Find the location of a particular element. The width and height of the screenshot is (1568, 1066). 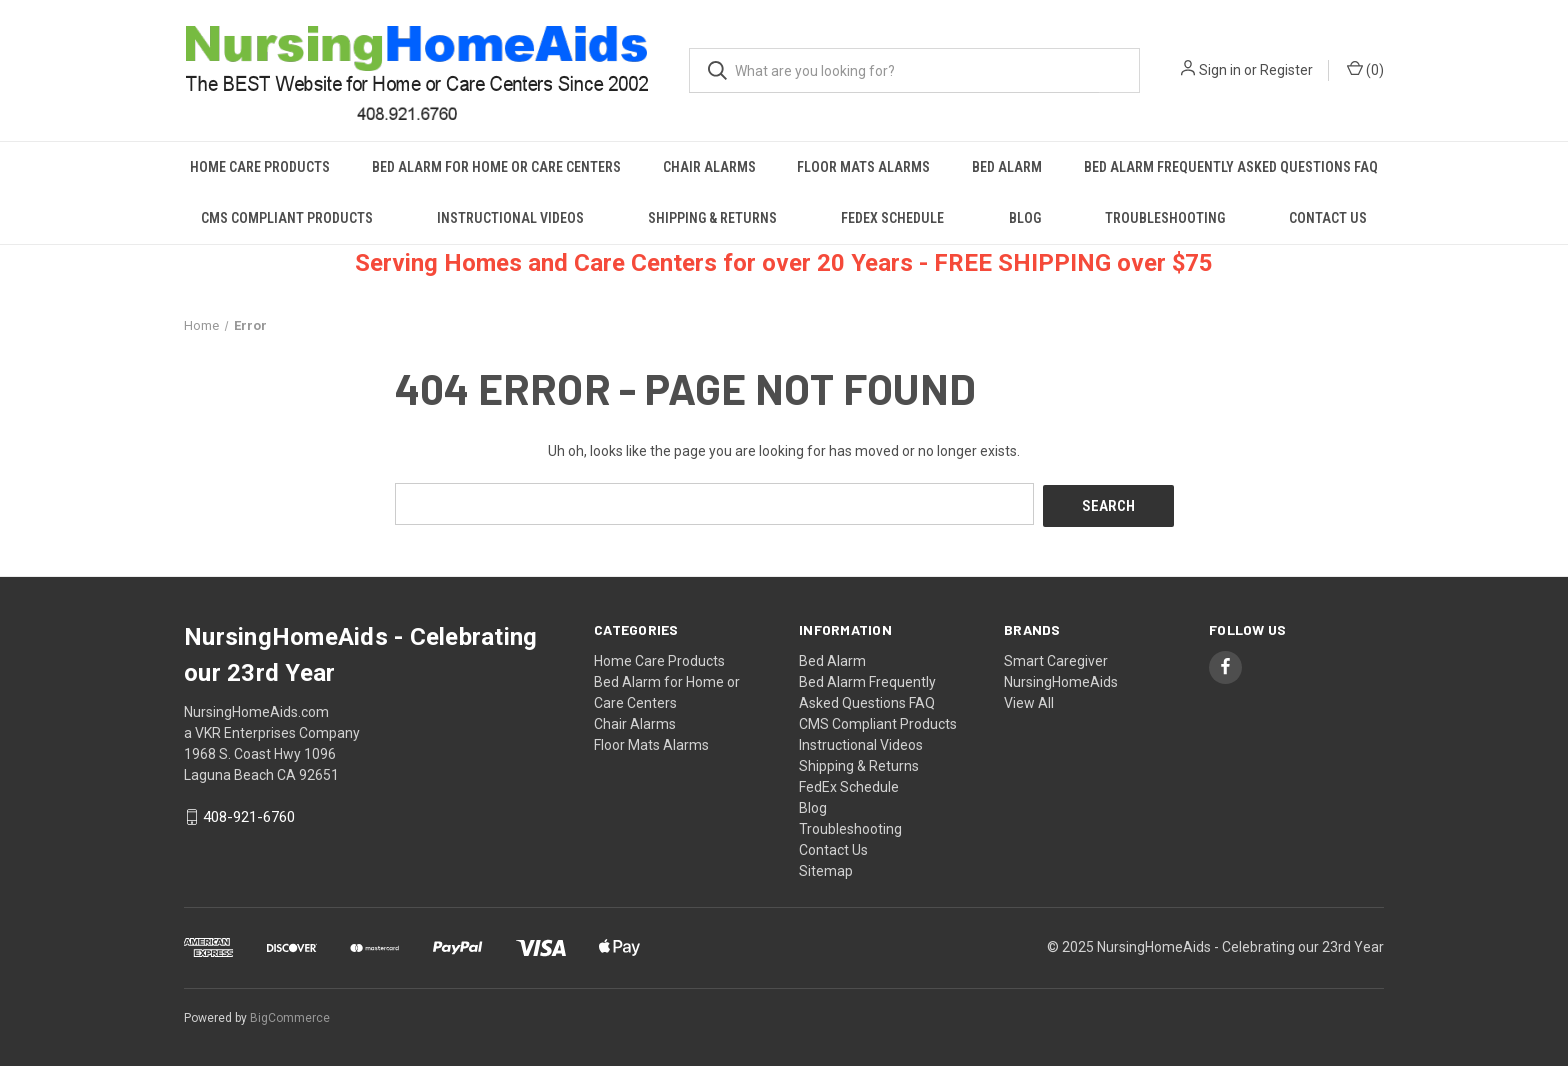

Bed Alarm for Home or Care Centers is located at coordinates (496, 167).